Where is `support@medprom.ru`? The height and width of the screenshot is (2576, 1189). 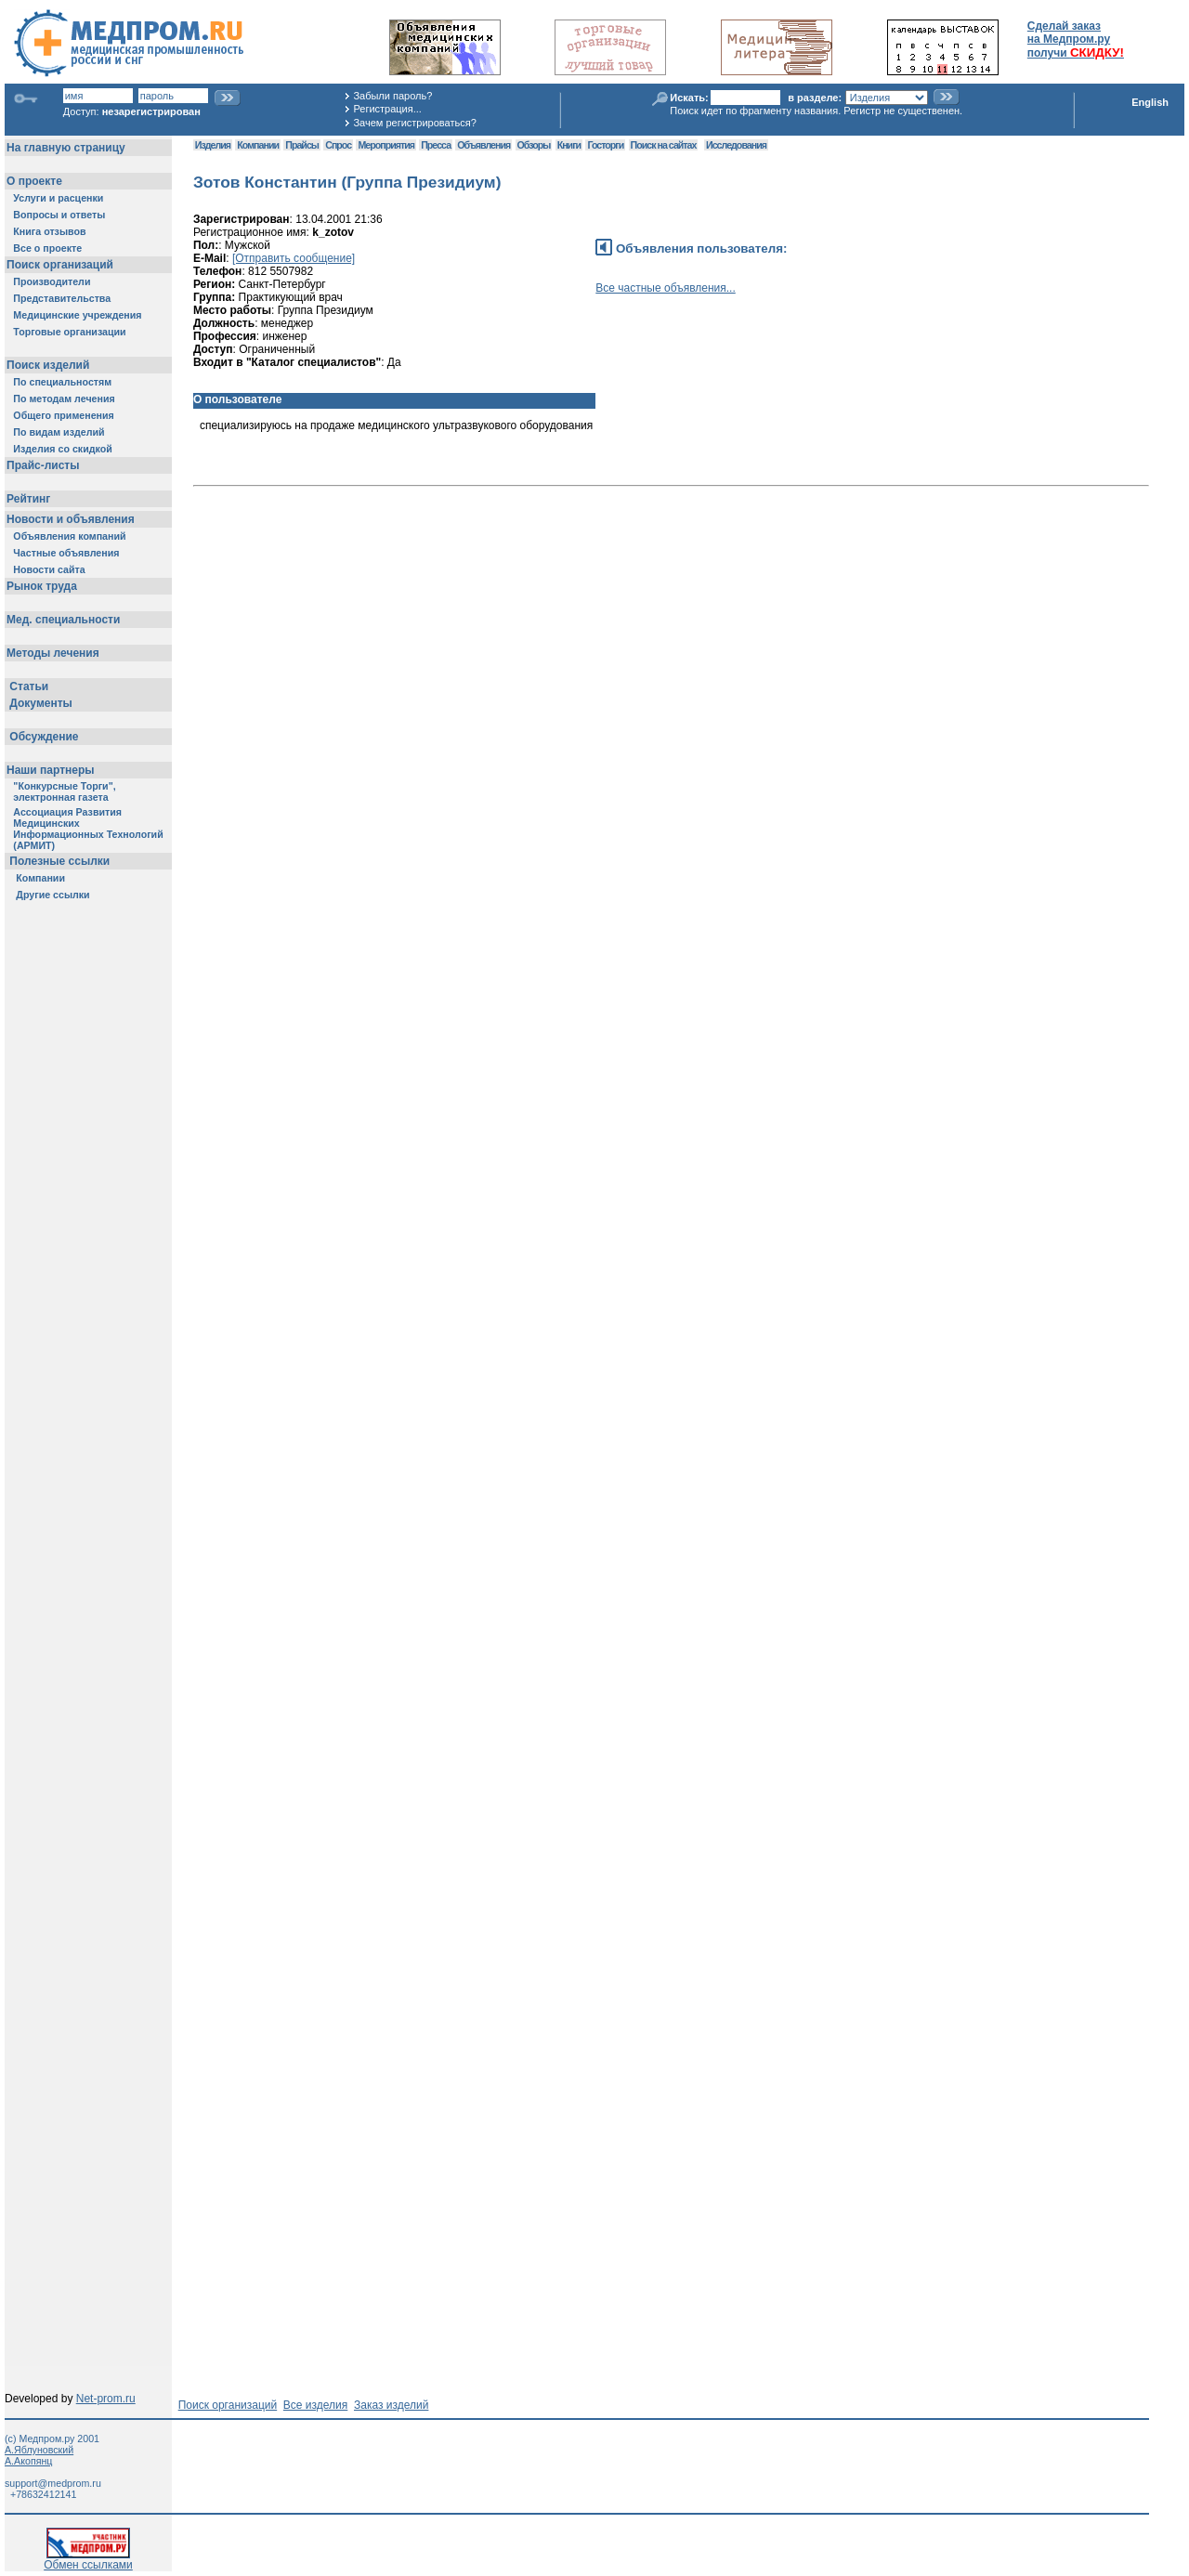
support@medprom.ru is located at coordinates (53, 2483).